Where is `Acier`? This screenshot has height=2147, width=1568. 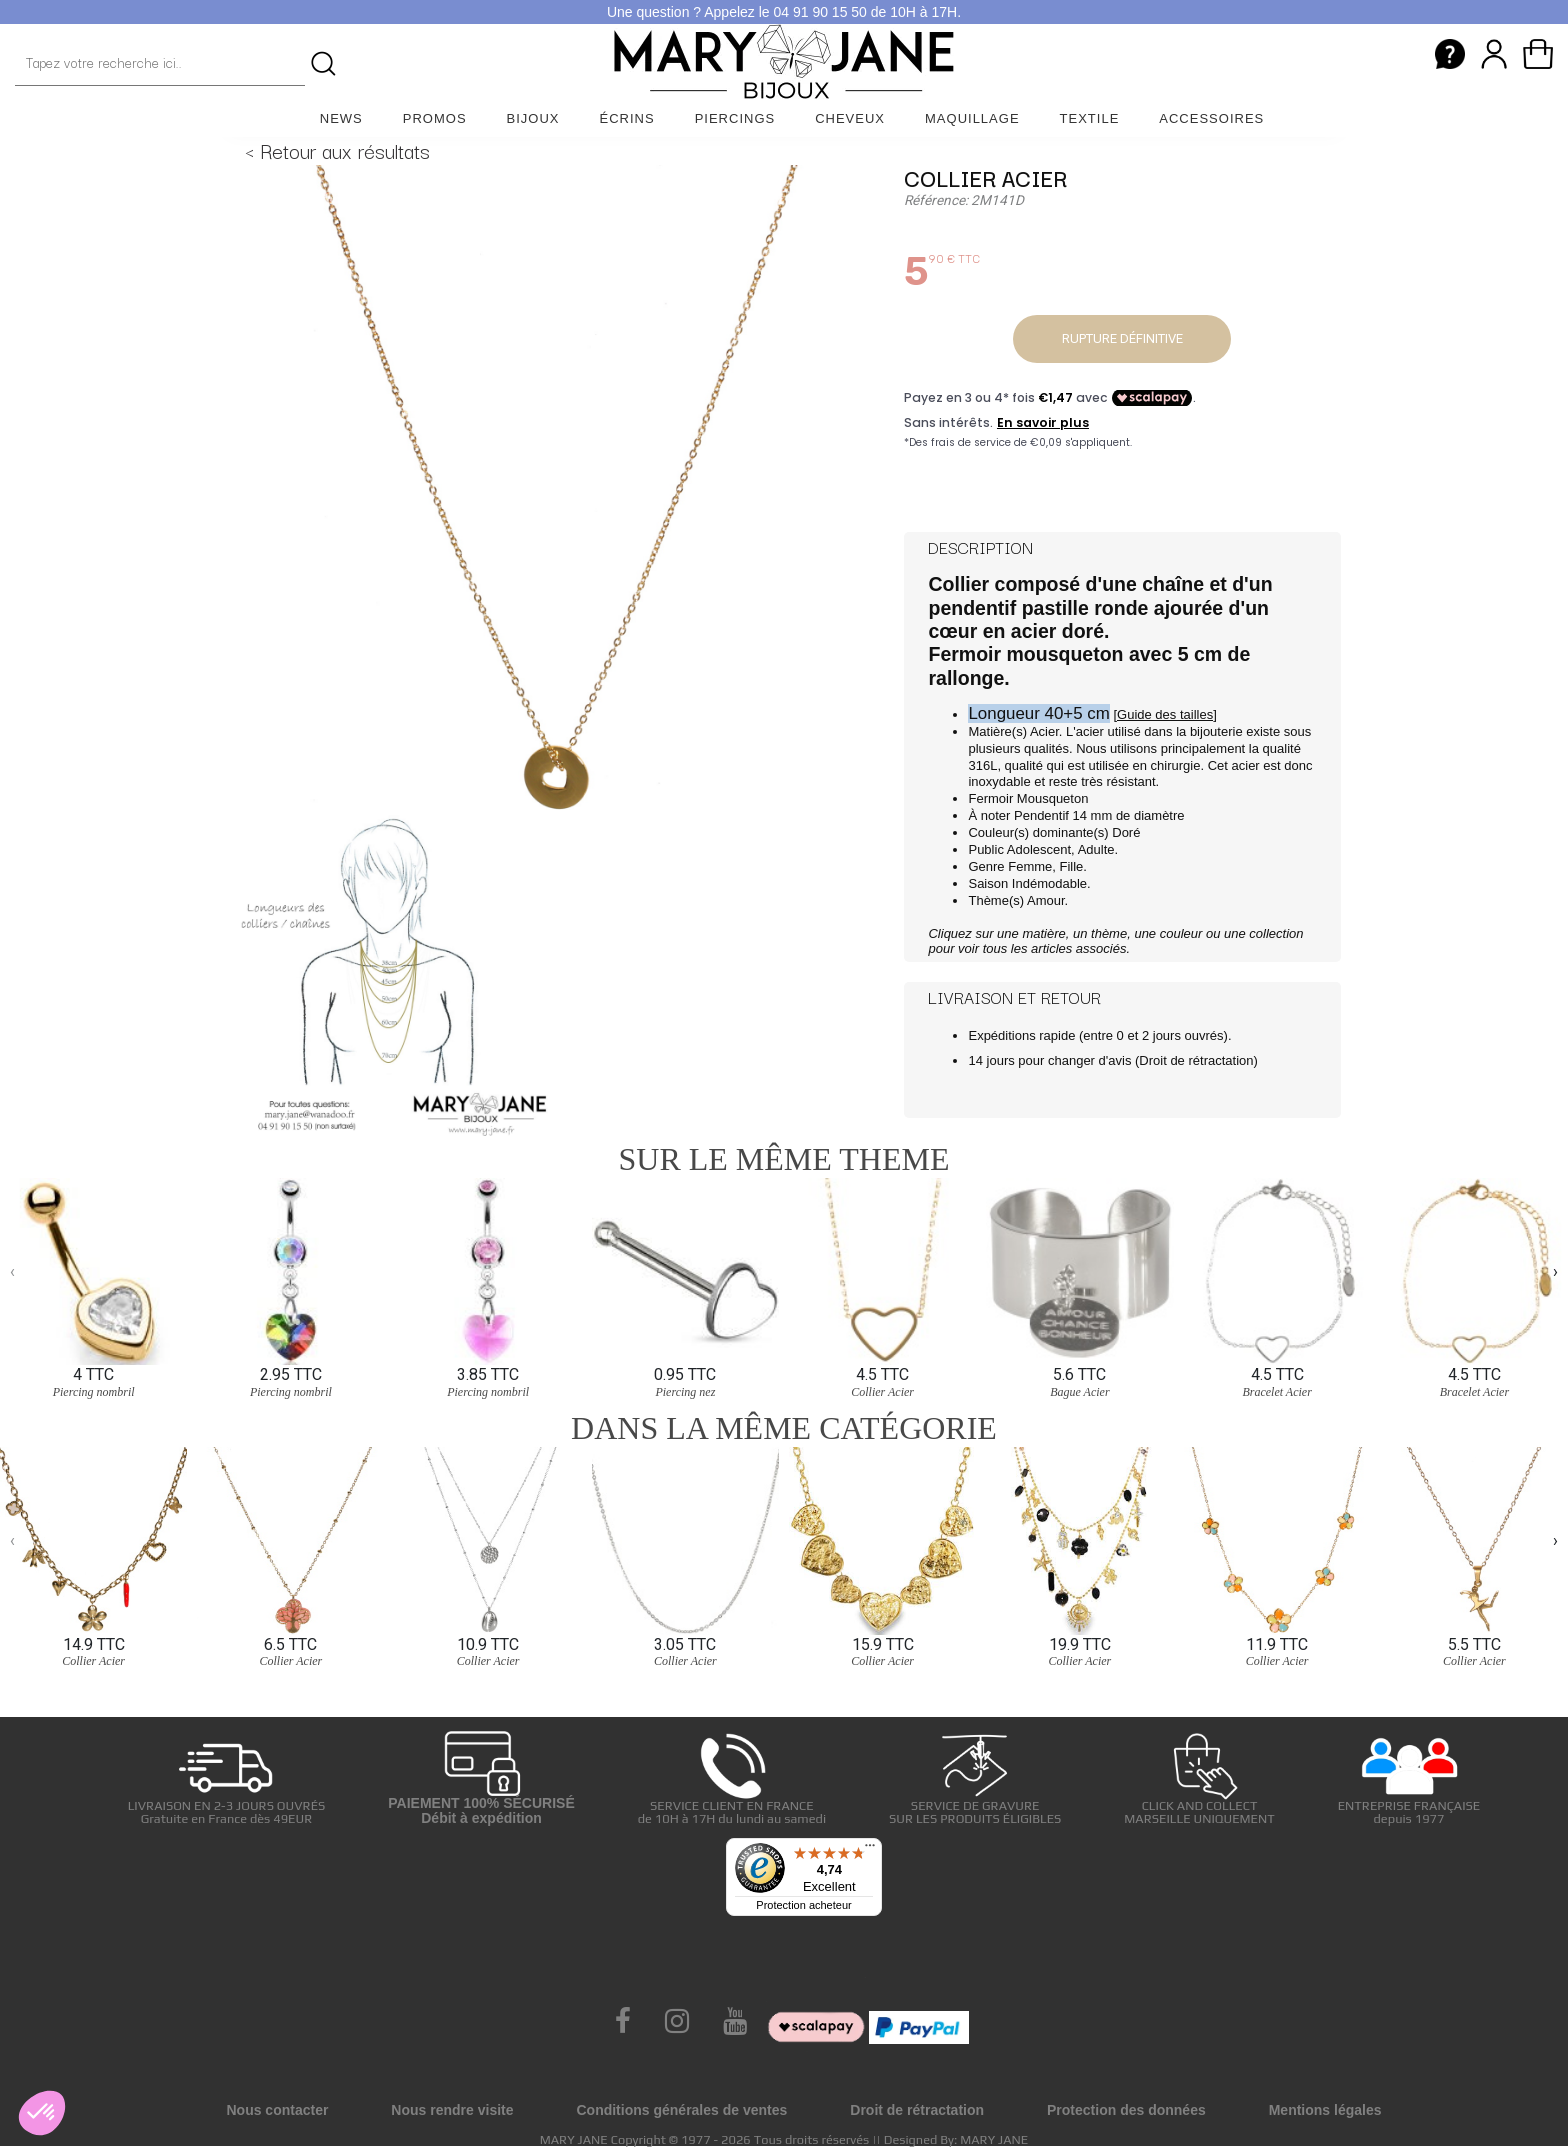 Acier is located at coordinates (1044, 731).